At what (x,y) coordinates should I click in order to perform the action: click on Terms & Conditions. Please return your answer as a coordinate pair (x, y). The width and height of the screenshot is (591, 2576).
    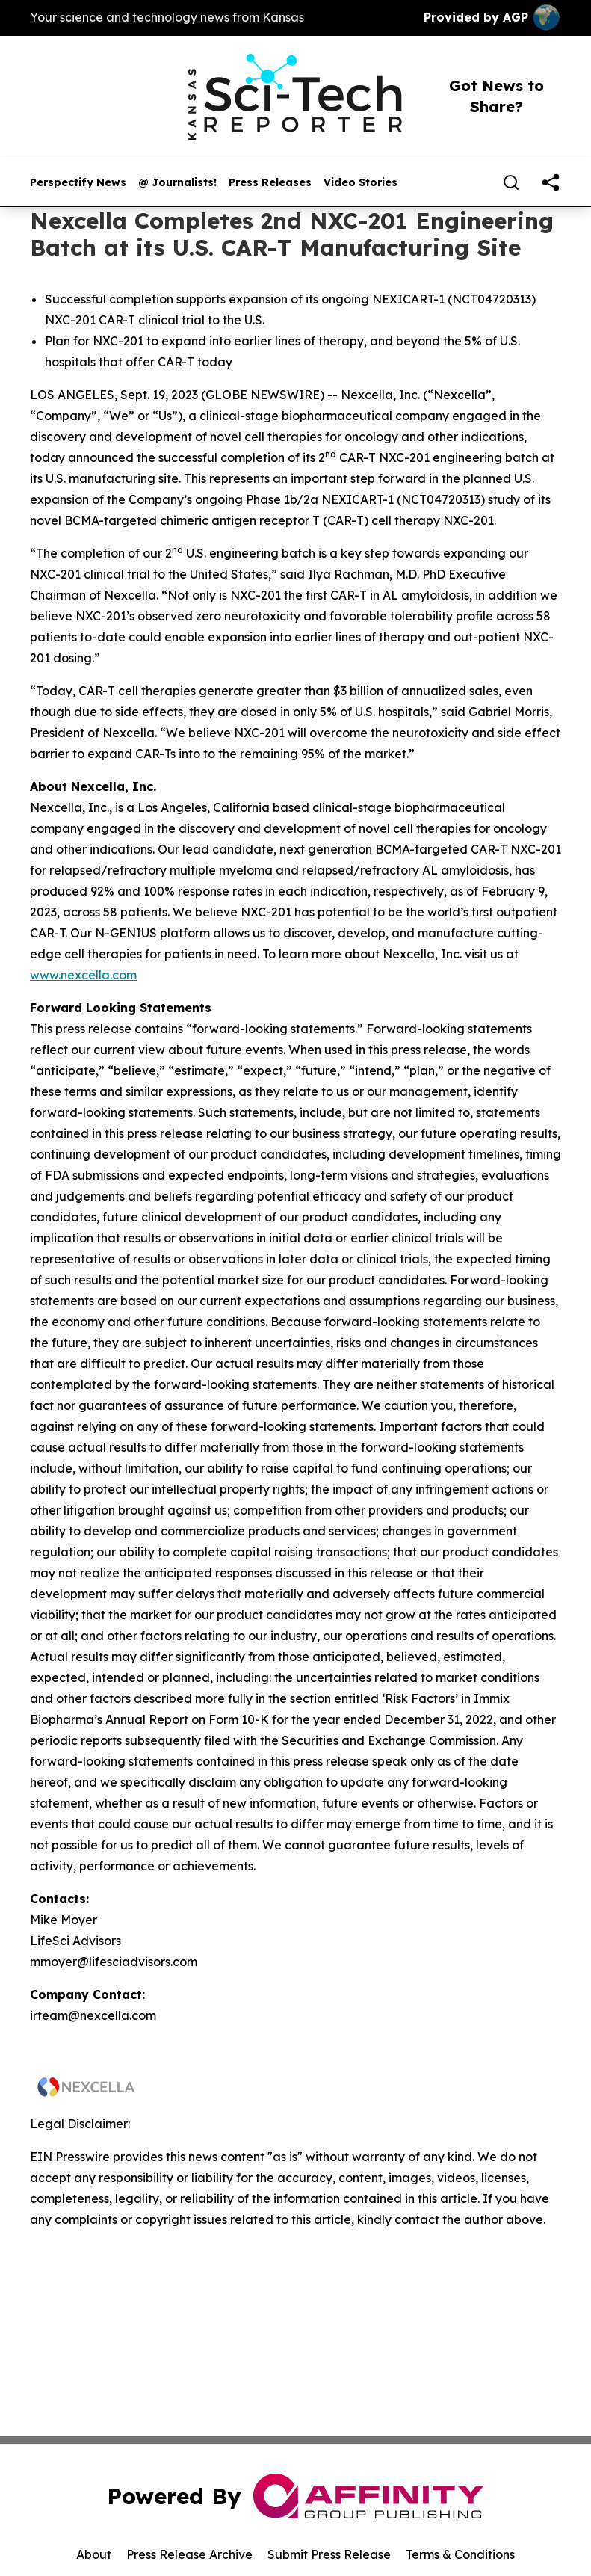
    Looking at the image, I should click on (460, 2554).